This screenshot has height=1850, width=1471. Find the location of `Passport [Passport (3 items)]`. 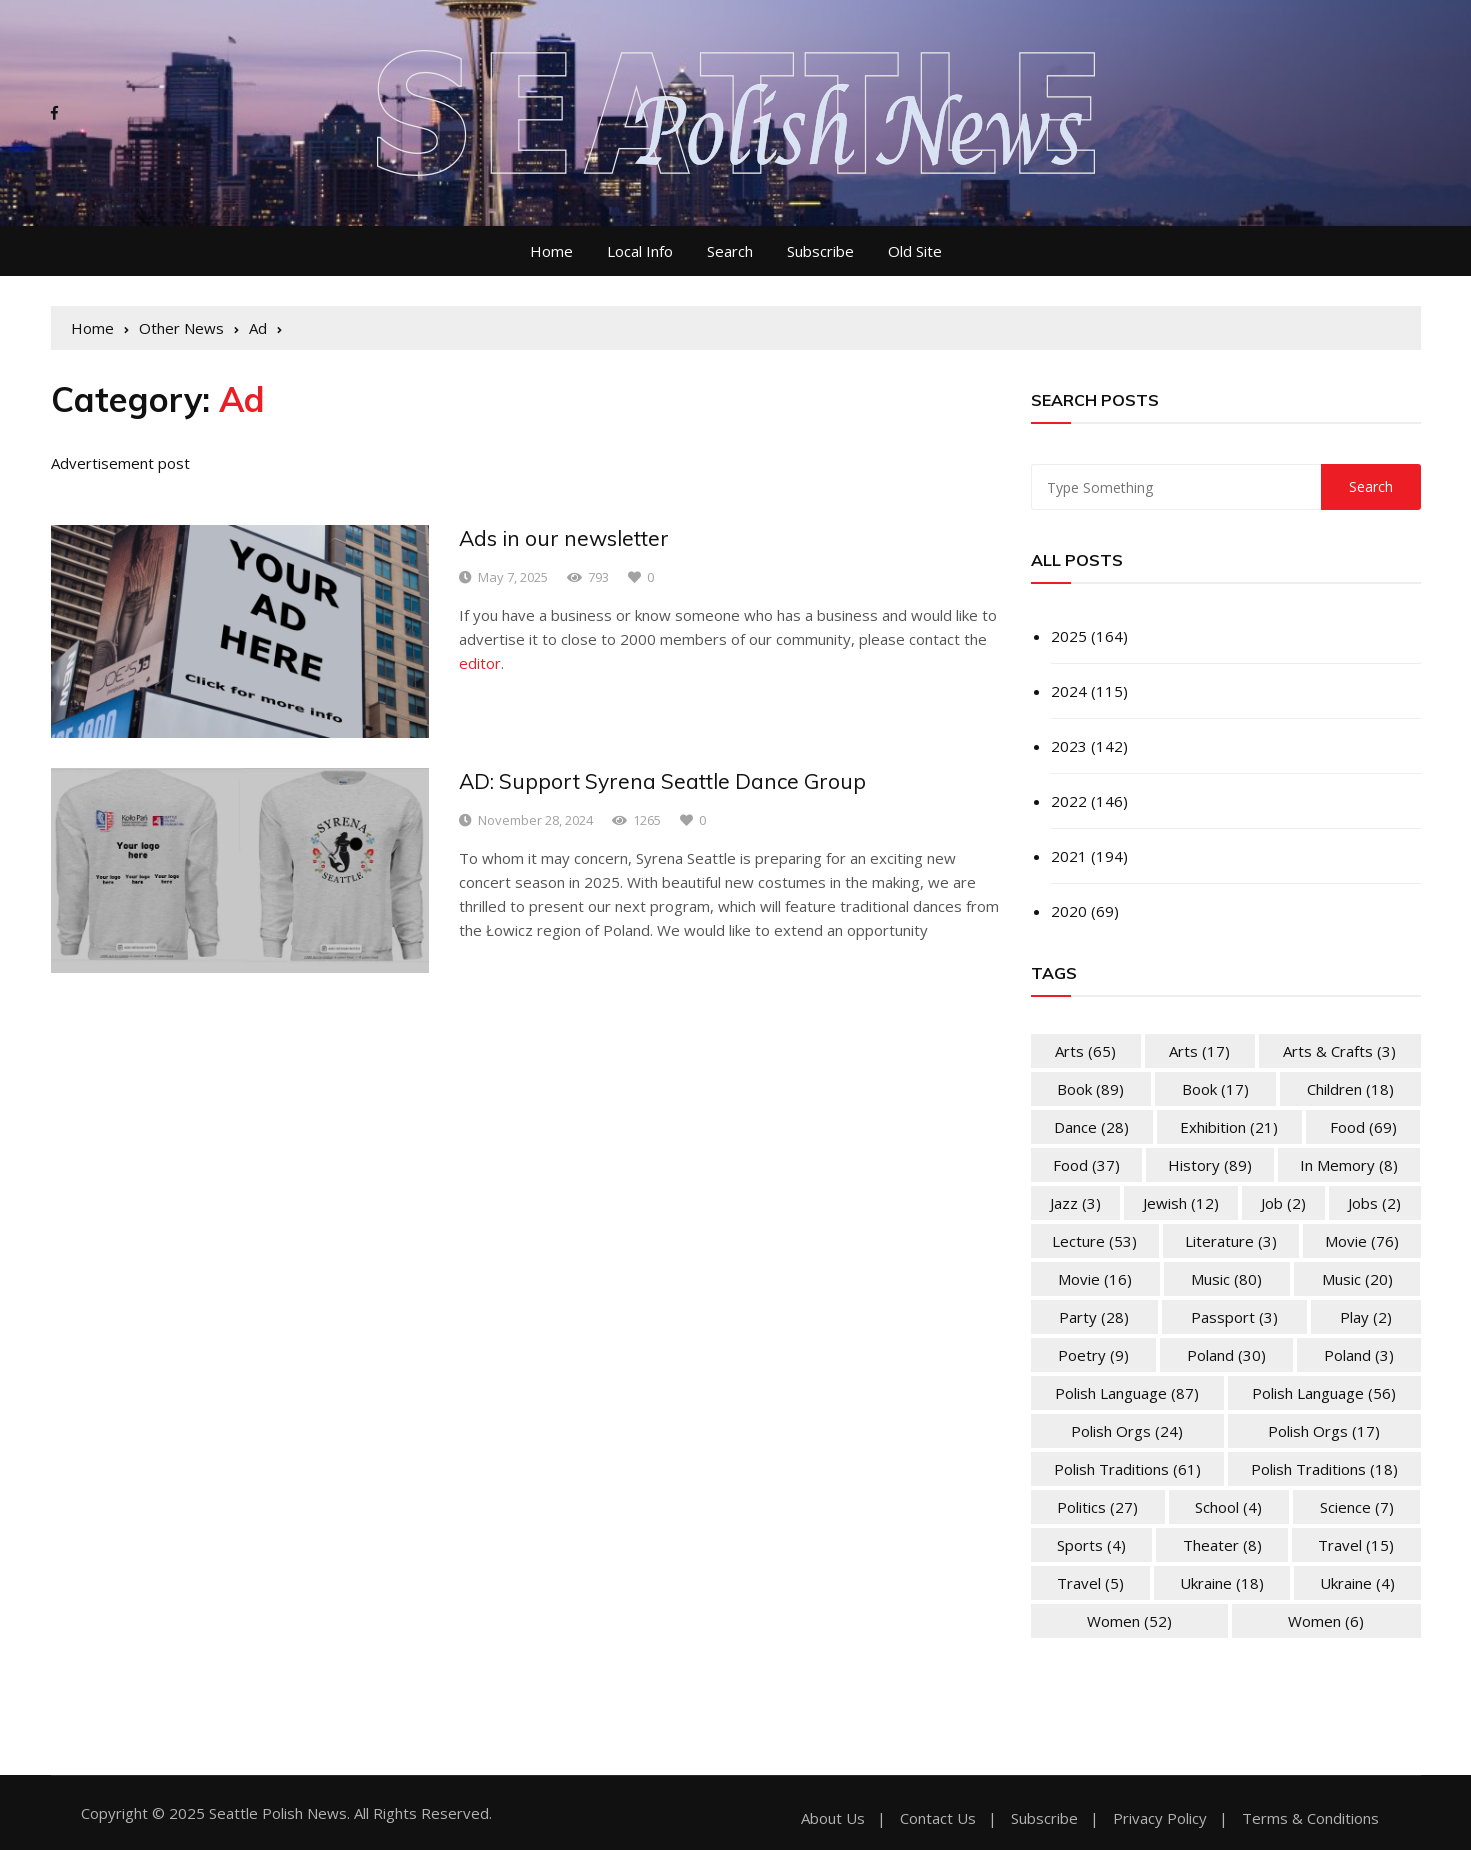

Passport [Passport (3 items)] is located at coordinates (1234, 1317).